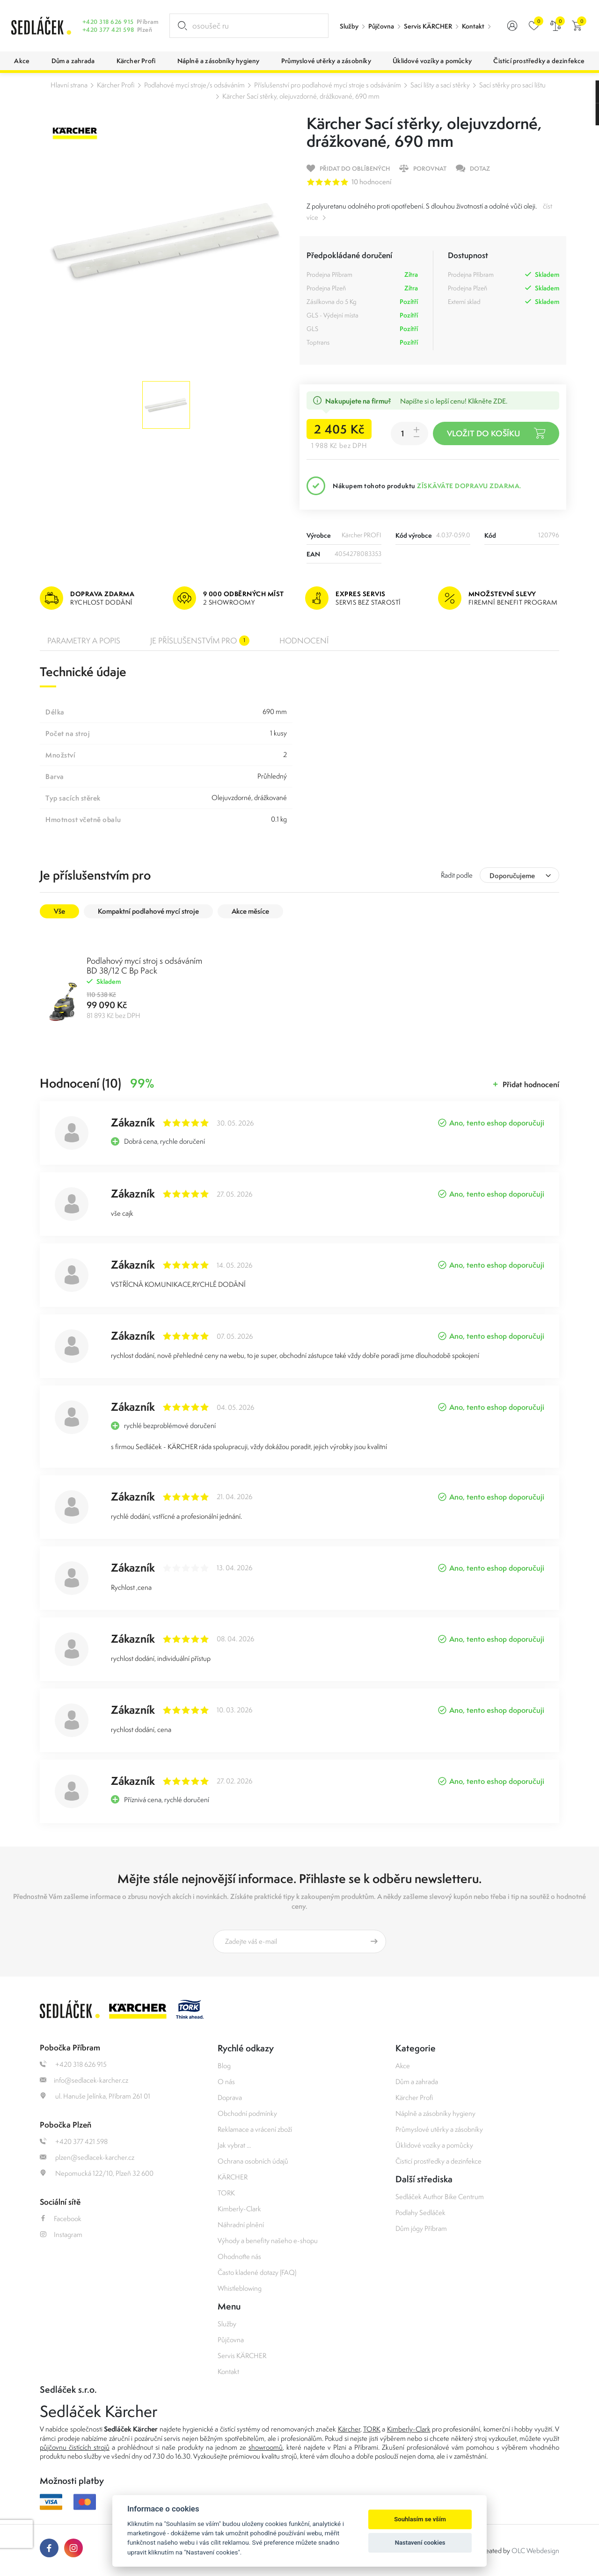  I want to click on TORK, so click(226, 2192).